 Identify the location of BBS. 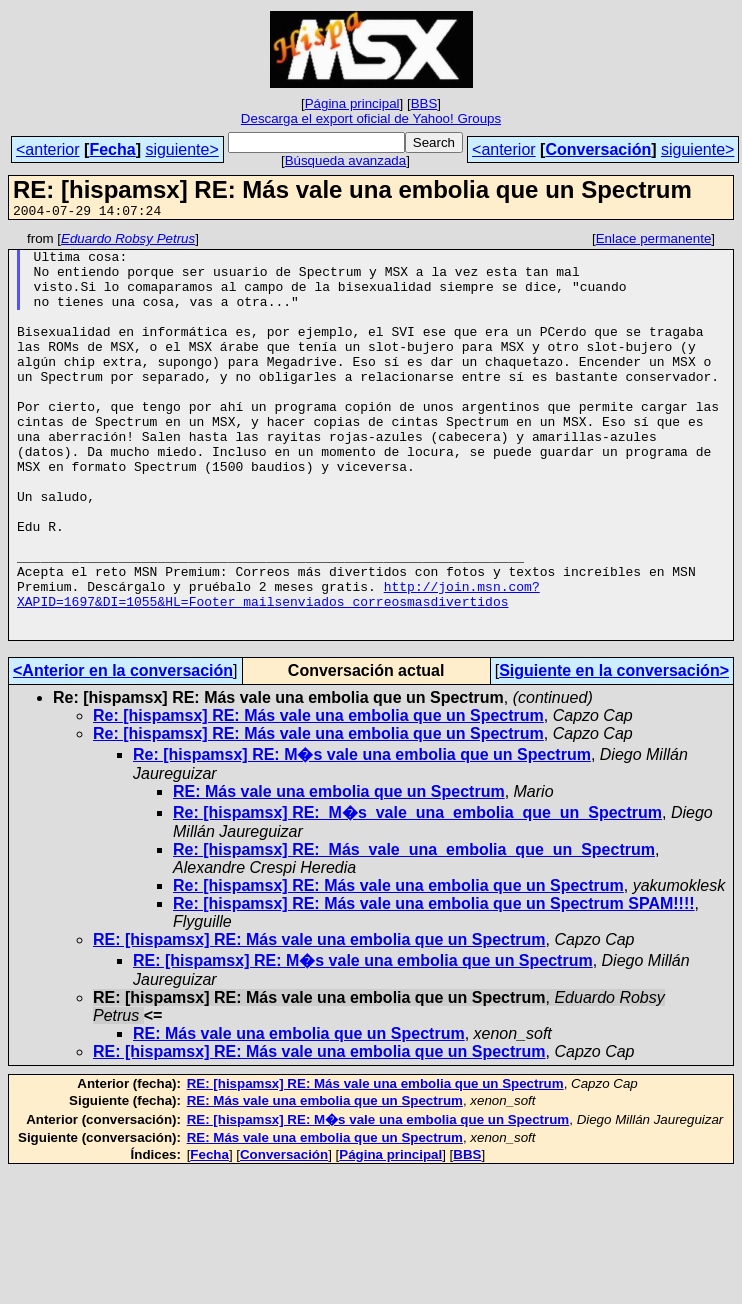
(424, 103).